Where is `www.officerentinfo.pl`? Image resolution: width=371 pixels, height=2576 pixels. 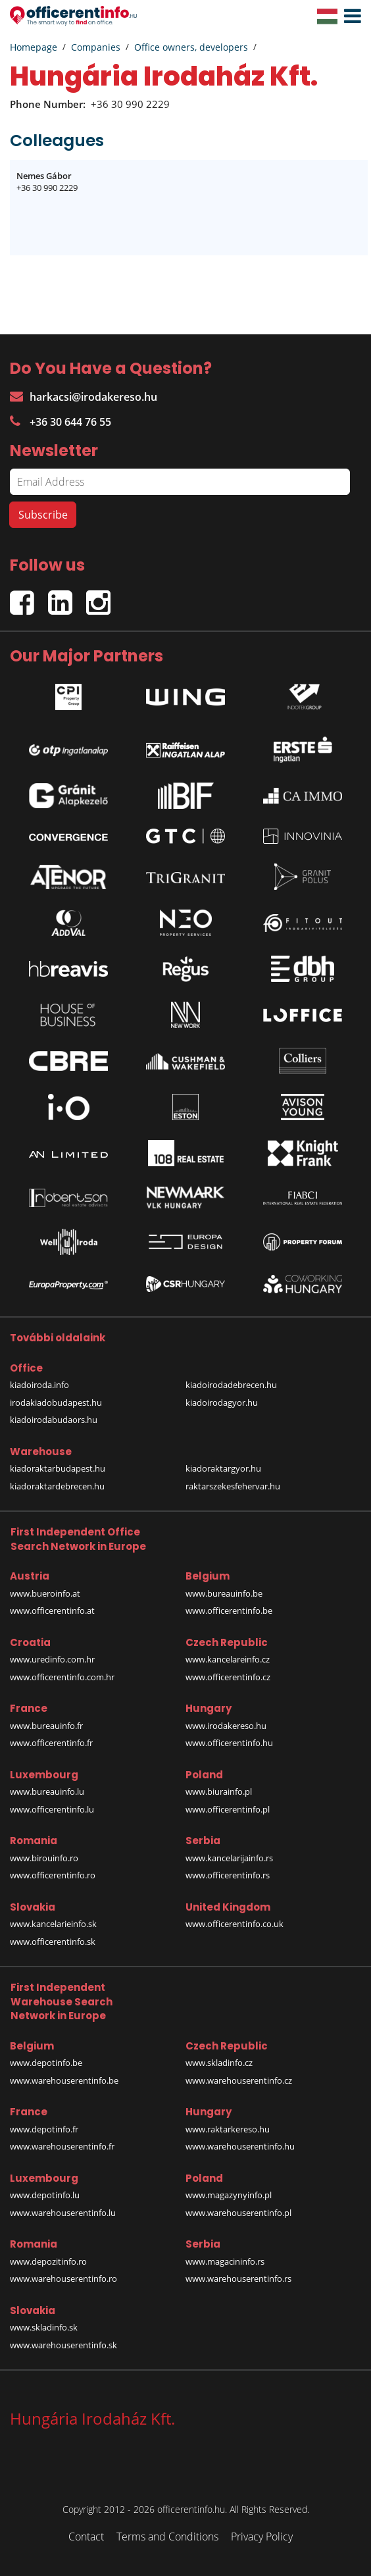 www.officerentinfo.pl is located at coordinates (228, 1809).